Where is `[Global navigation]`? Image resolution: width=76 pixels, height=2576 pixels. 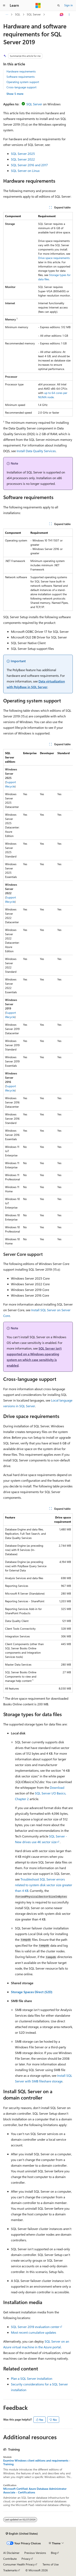 [Global navigation] is located at coordinates (4, 5).